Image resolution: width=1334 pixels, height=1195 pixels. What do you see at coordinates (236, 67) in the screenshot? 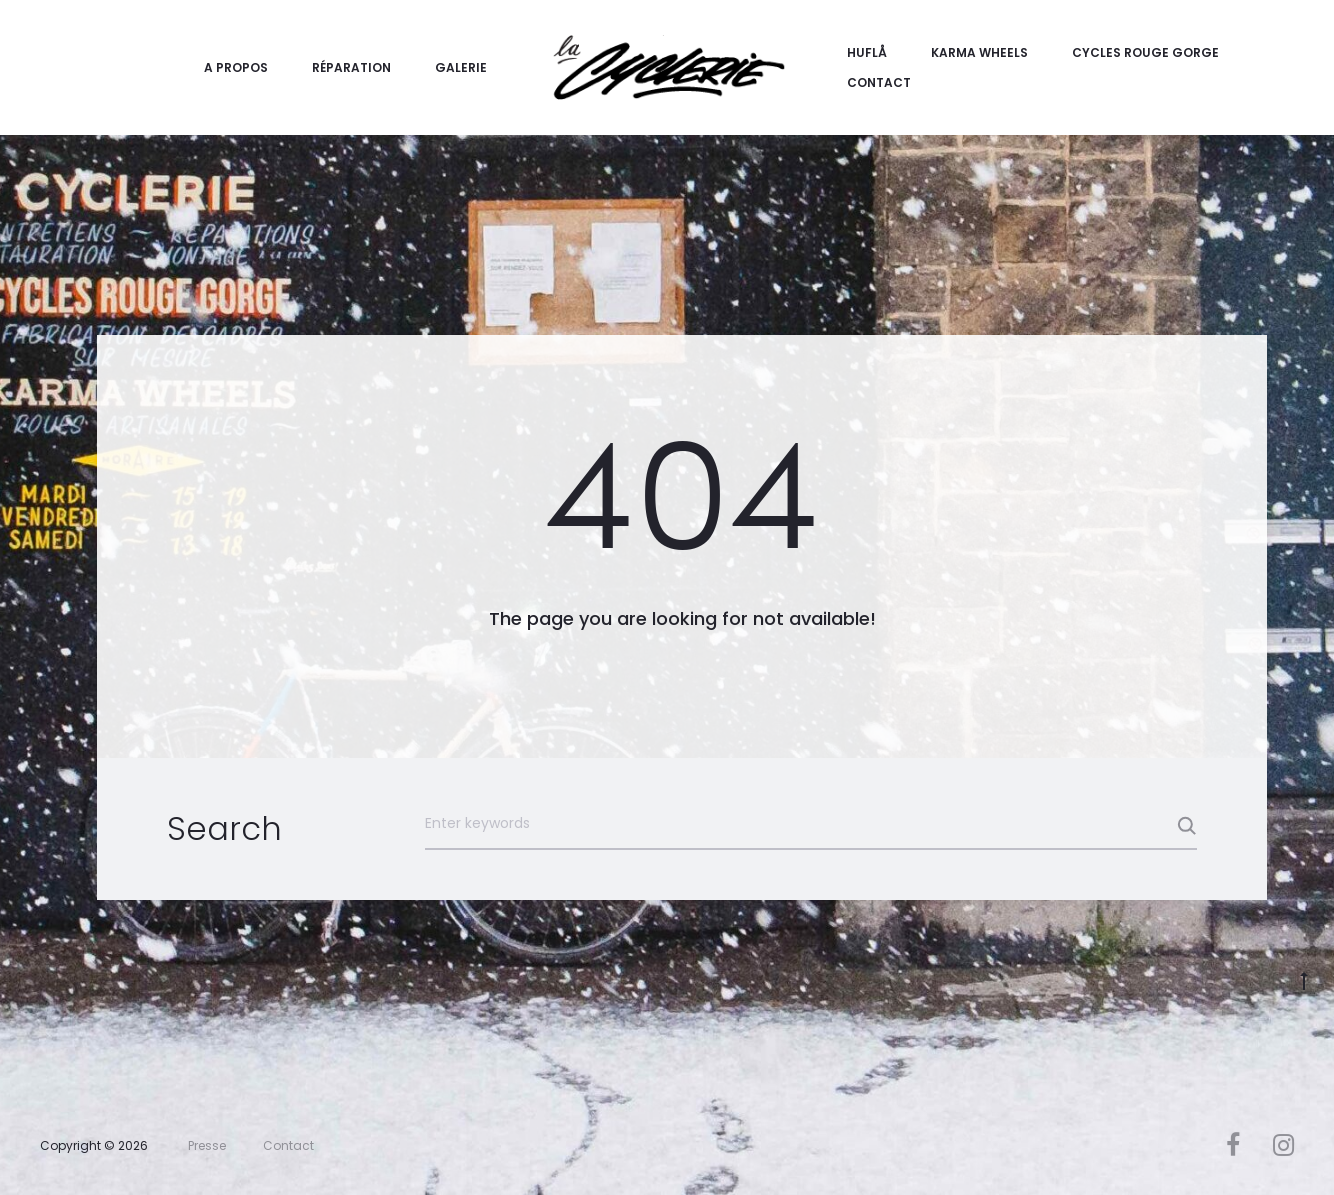
I see `A propos` at bounding box center [236, 67].